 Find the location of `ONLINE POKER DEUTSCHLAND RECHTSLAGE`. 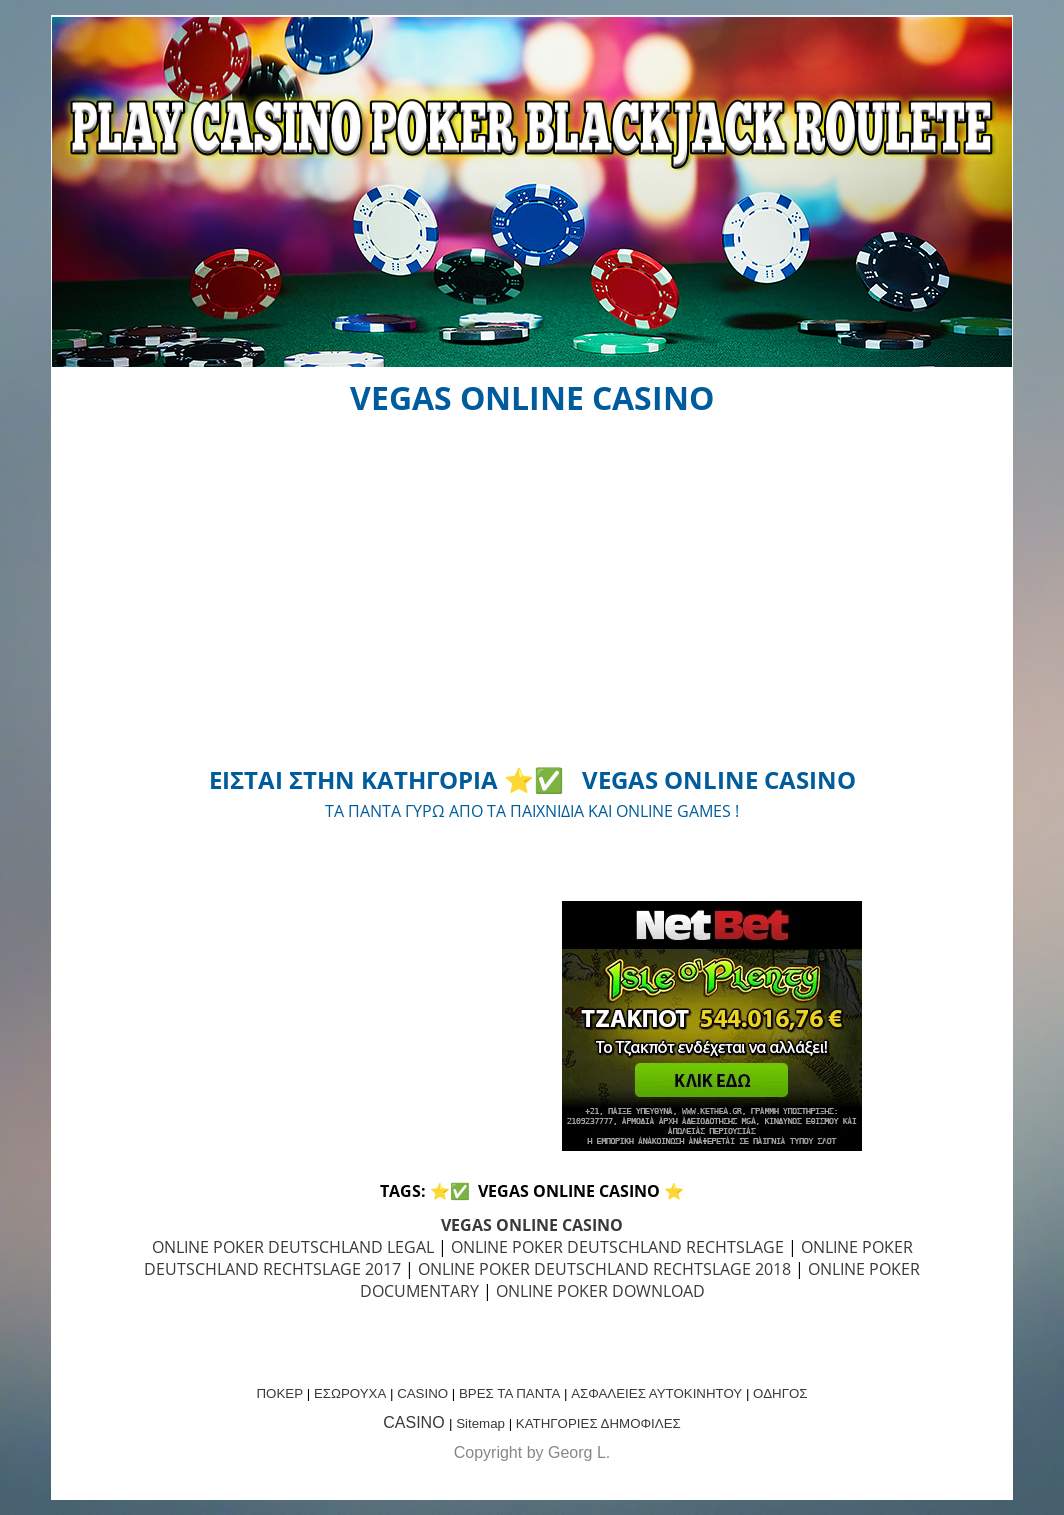

ONLINE POKER DEUTSCHLAND RECHTSLAGE is located at coordinates (617, 1247).